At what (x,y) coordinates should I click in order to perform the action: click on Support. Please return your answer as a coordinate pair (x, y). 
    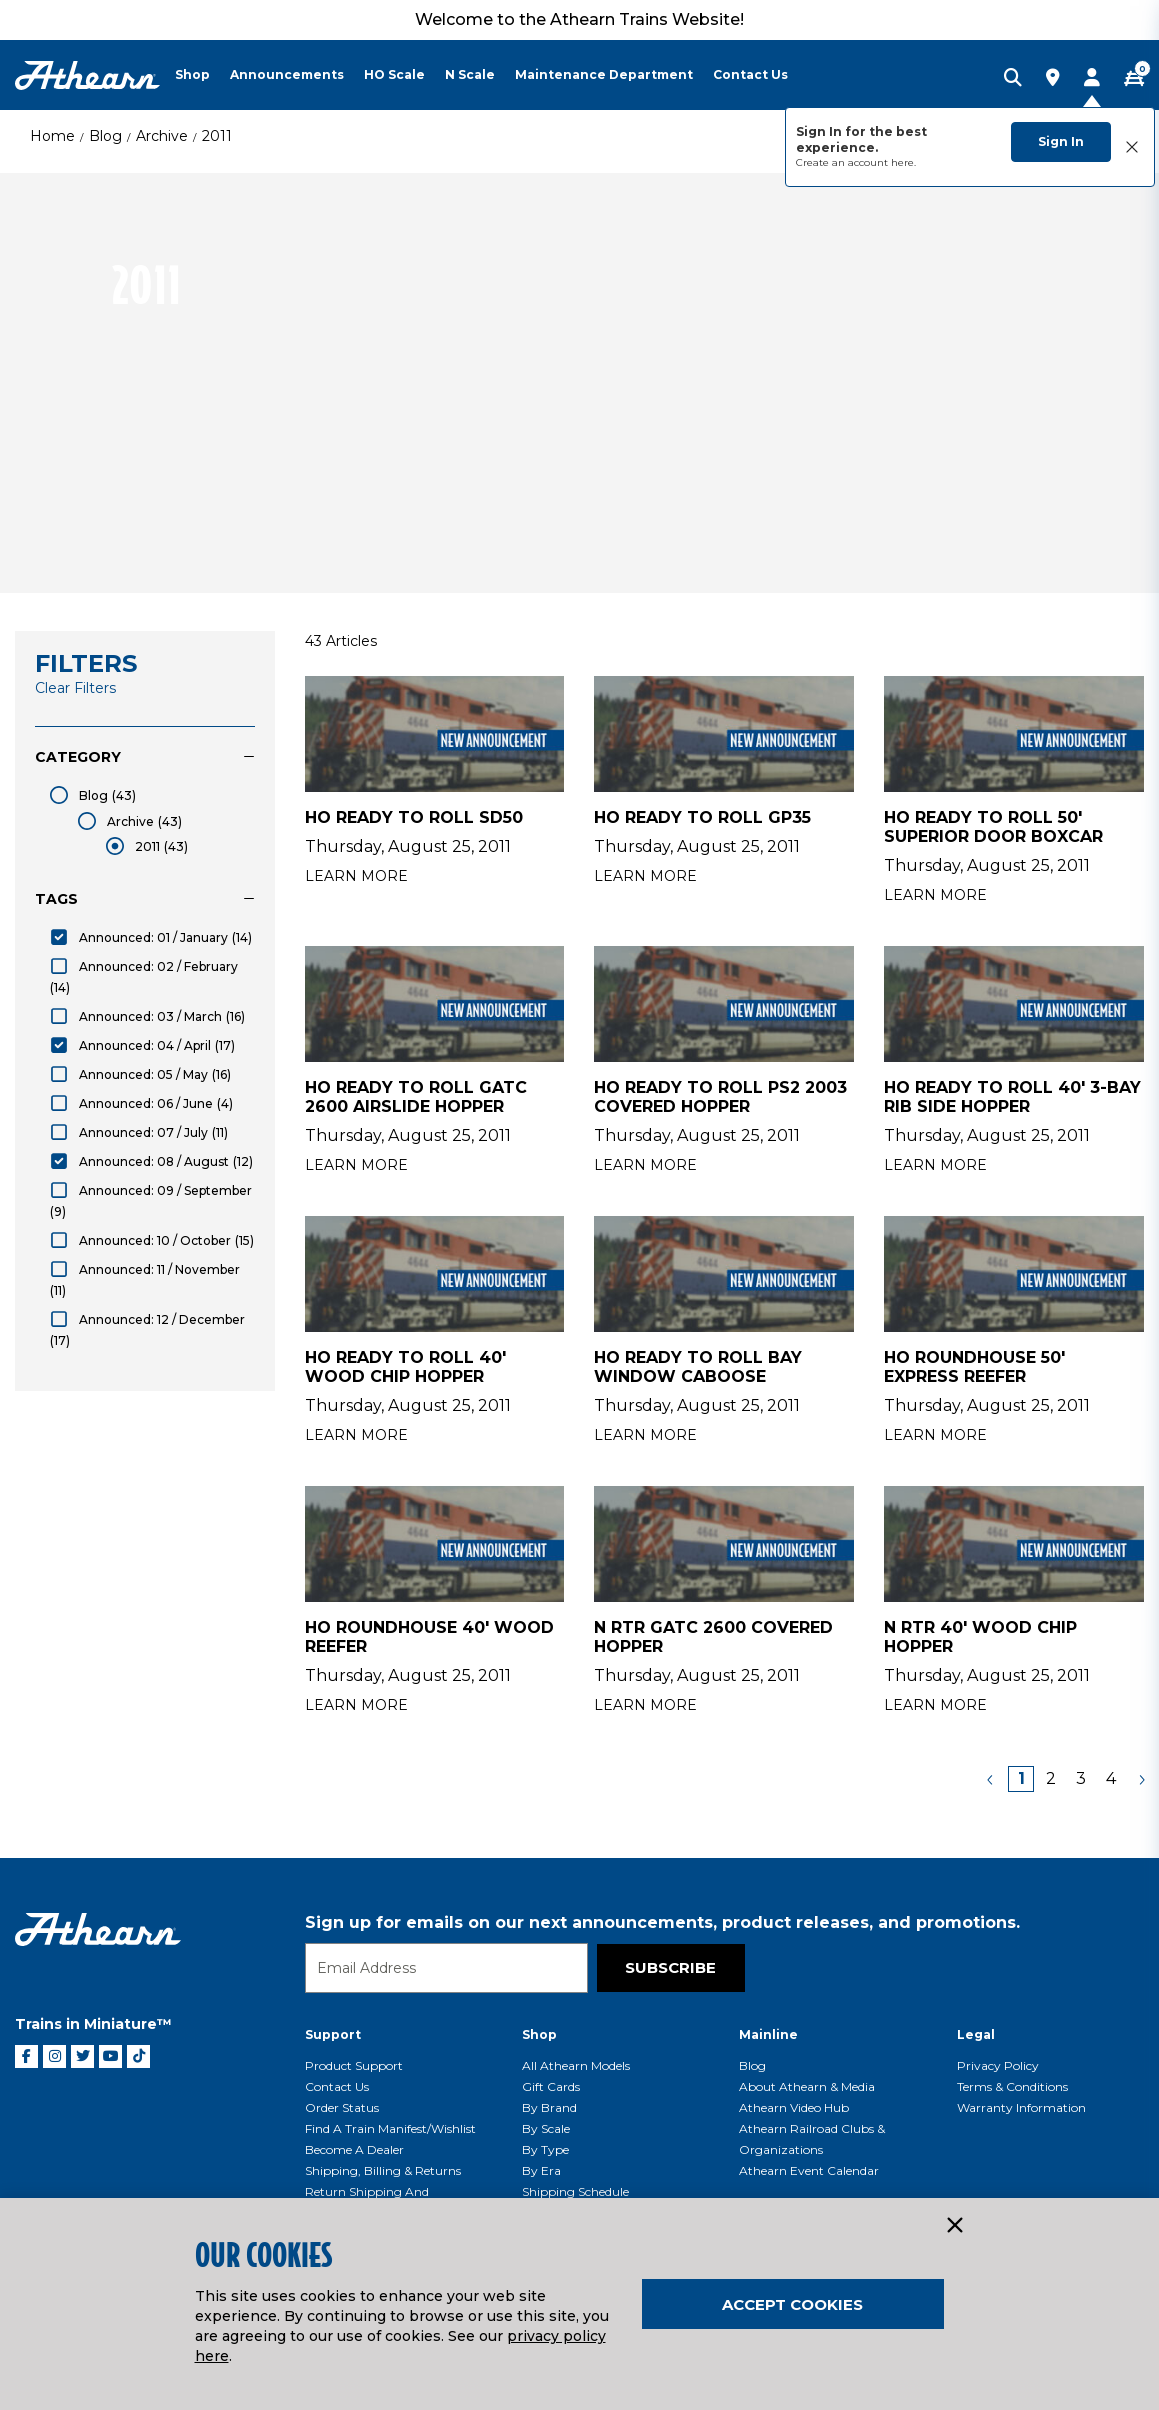
    Looking at the image, I should click on (333, 2034).